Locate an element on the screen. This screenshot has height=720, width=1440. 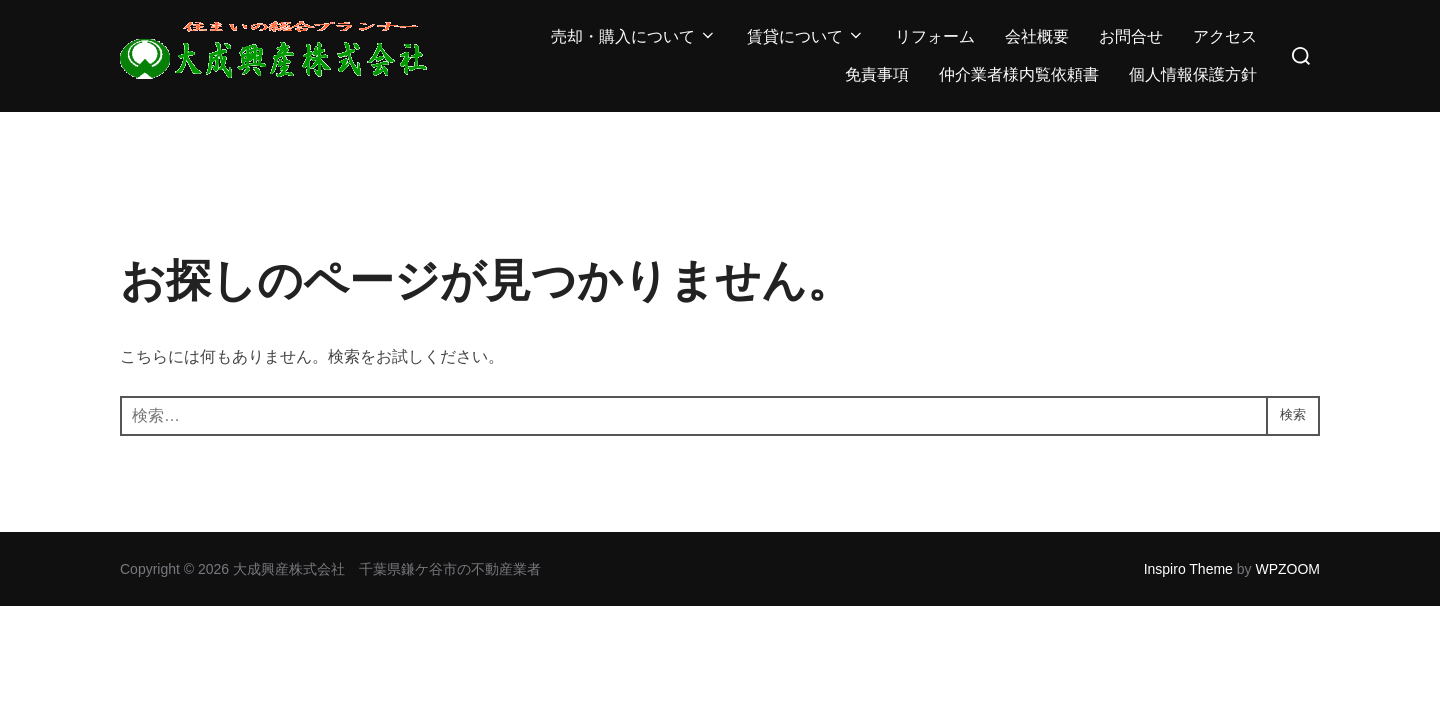
会社概要 is located at coordinates (1037, 36).